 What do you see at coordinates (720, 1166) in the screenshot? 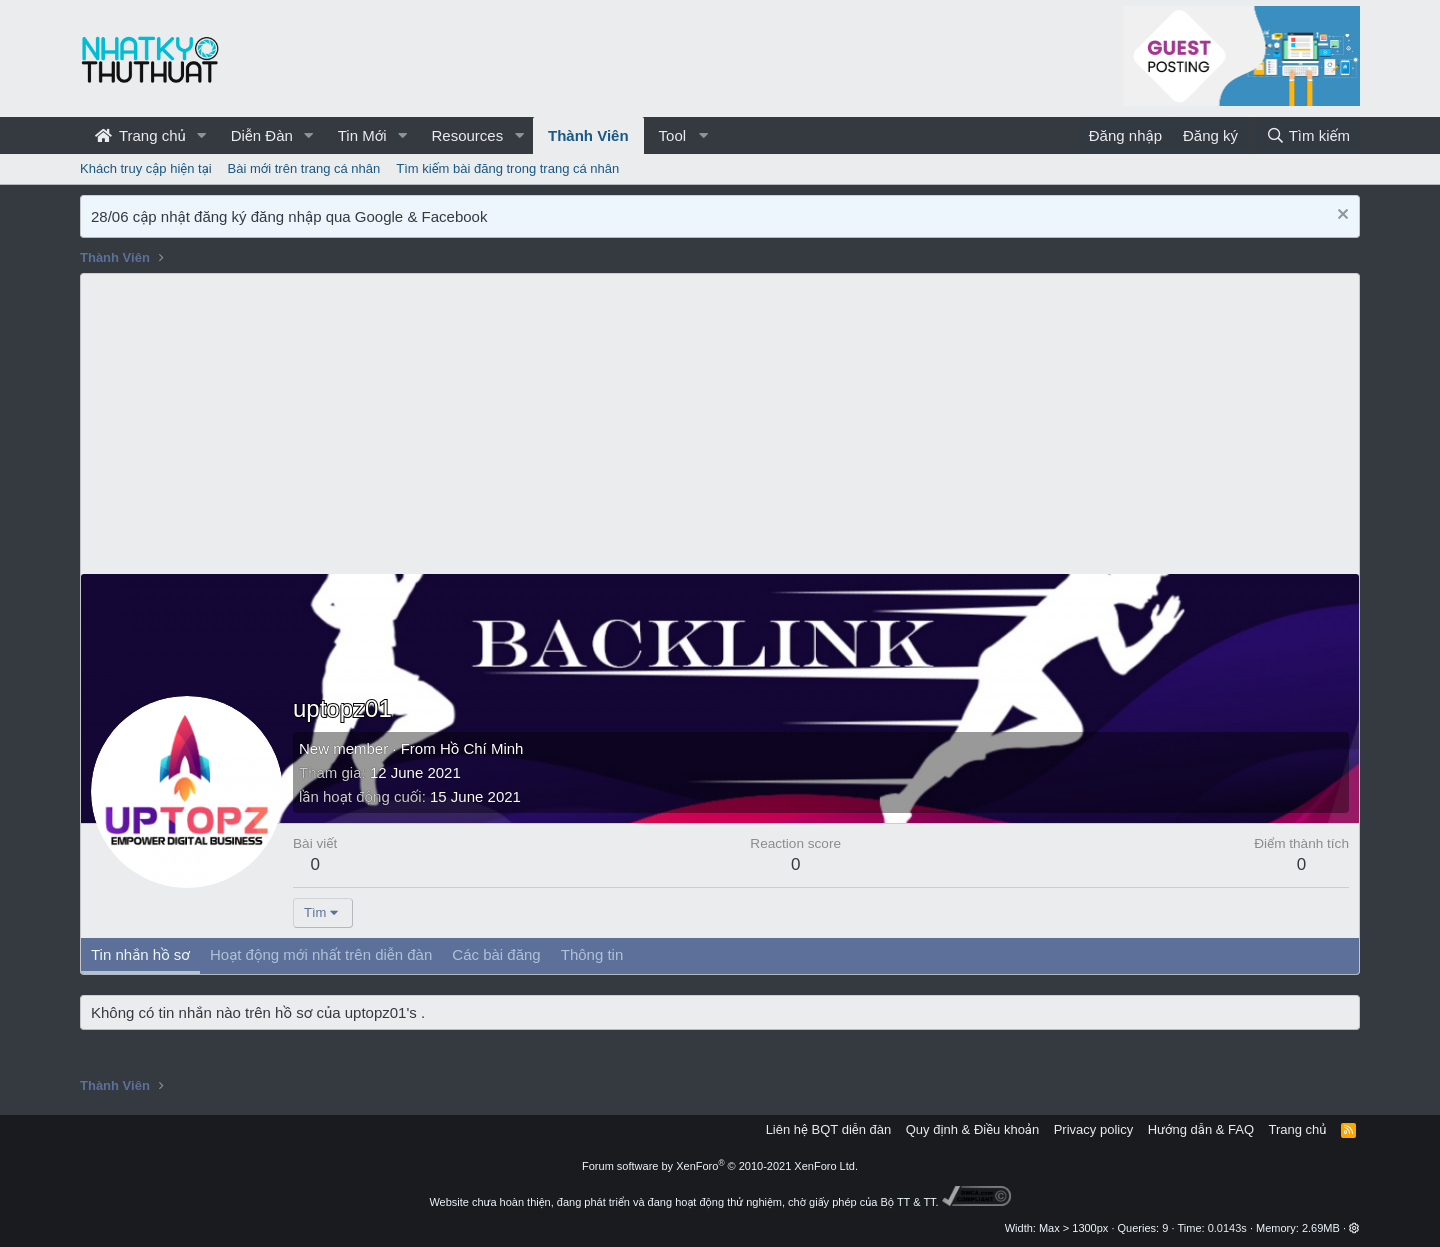
I see `Forum software by XenForo` at bounding box center [720, 1166].